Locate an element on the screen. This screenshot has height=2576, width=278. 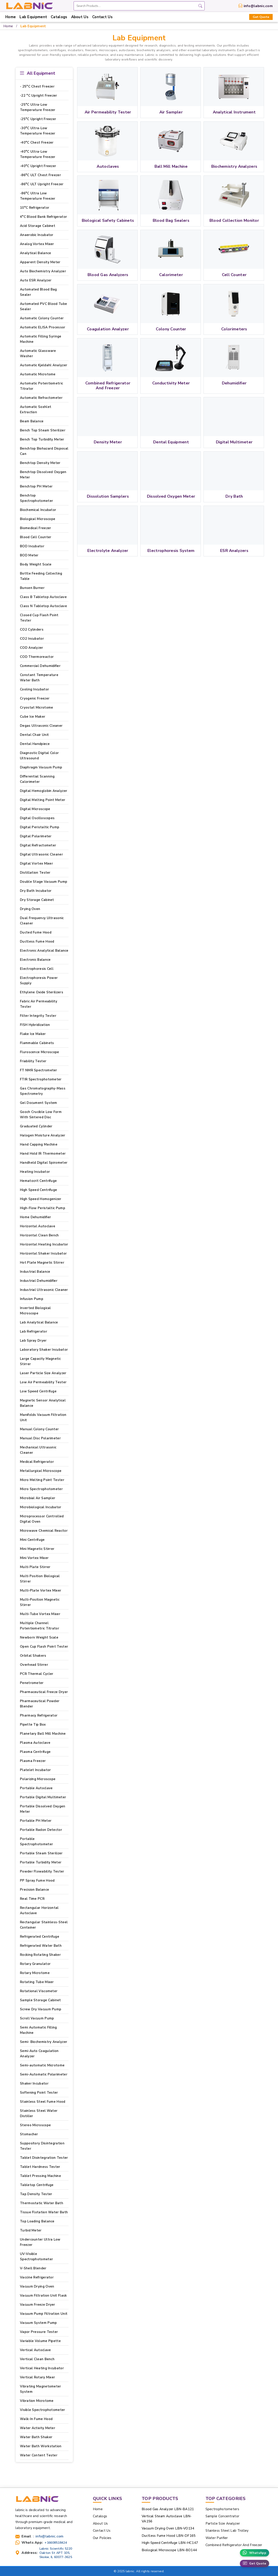
Body Weight Scale is located at coordinates (35, 564).